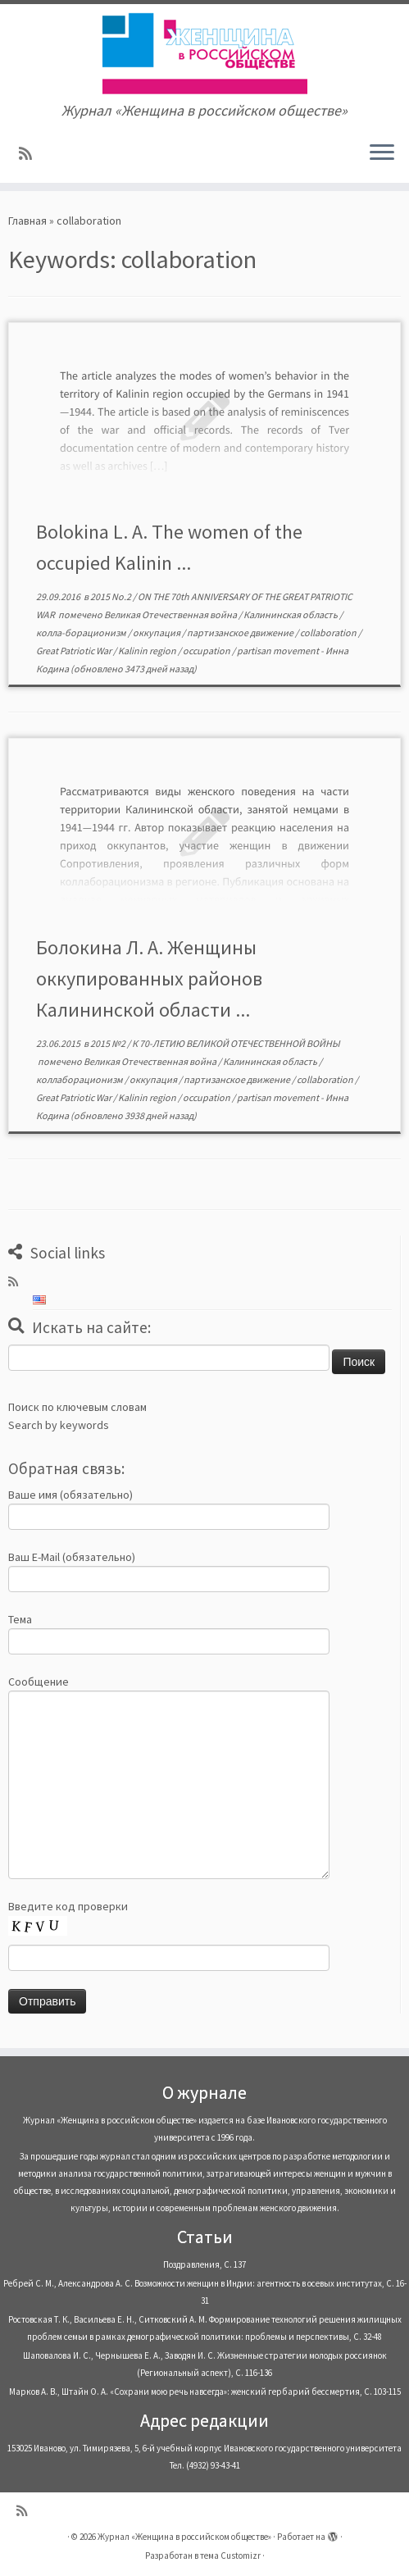  I want to click on Search by keywords, so click(58, 1425).